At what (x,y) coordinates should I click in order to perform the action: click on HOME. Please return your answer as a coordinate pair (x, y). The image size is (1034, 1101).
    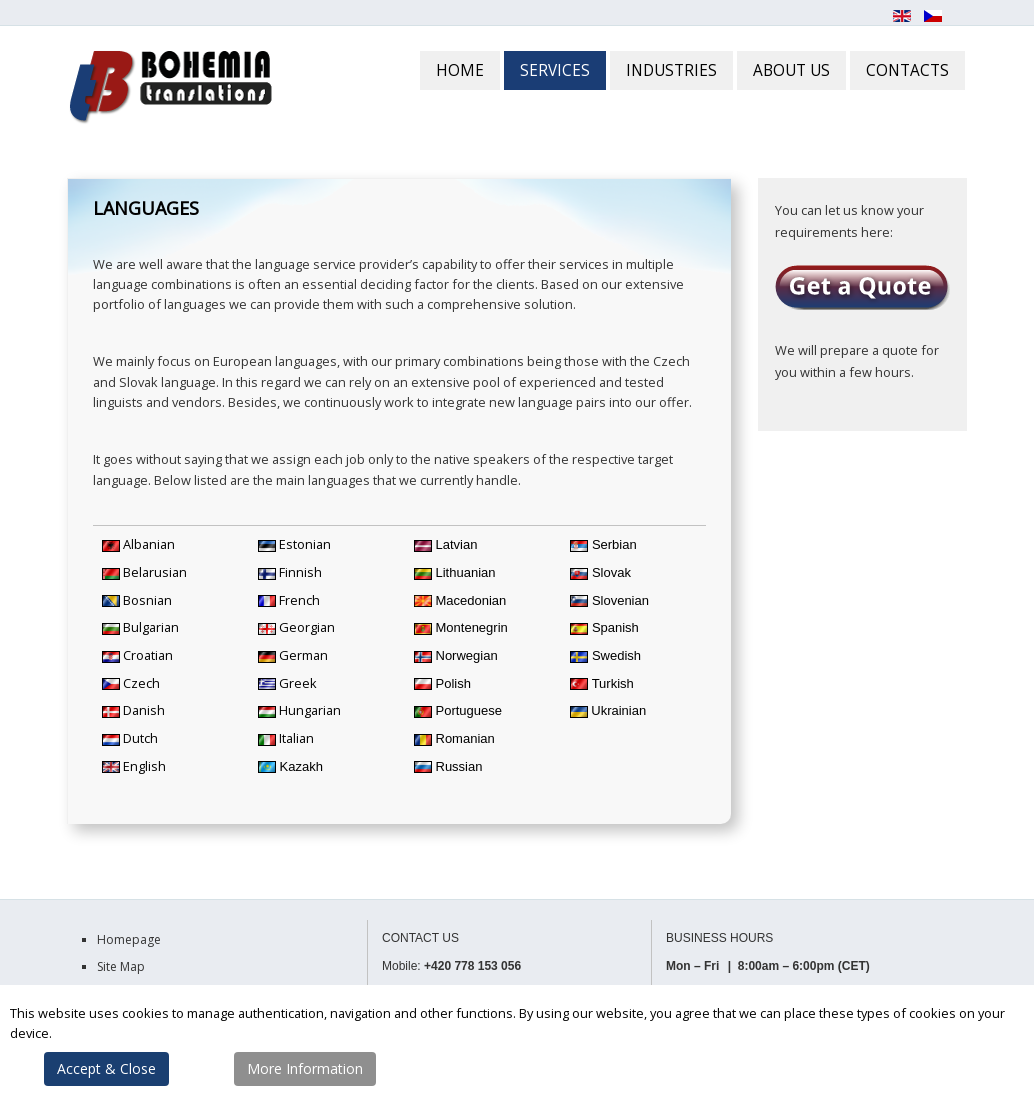
    Looking at the image, I should click on (460, 70).